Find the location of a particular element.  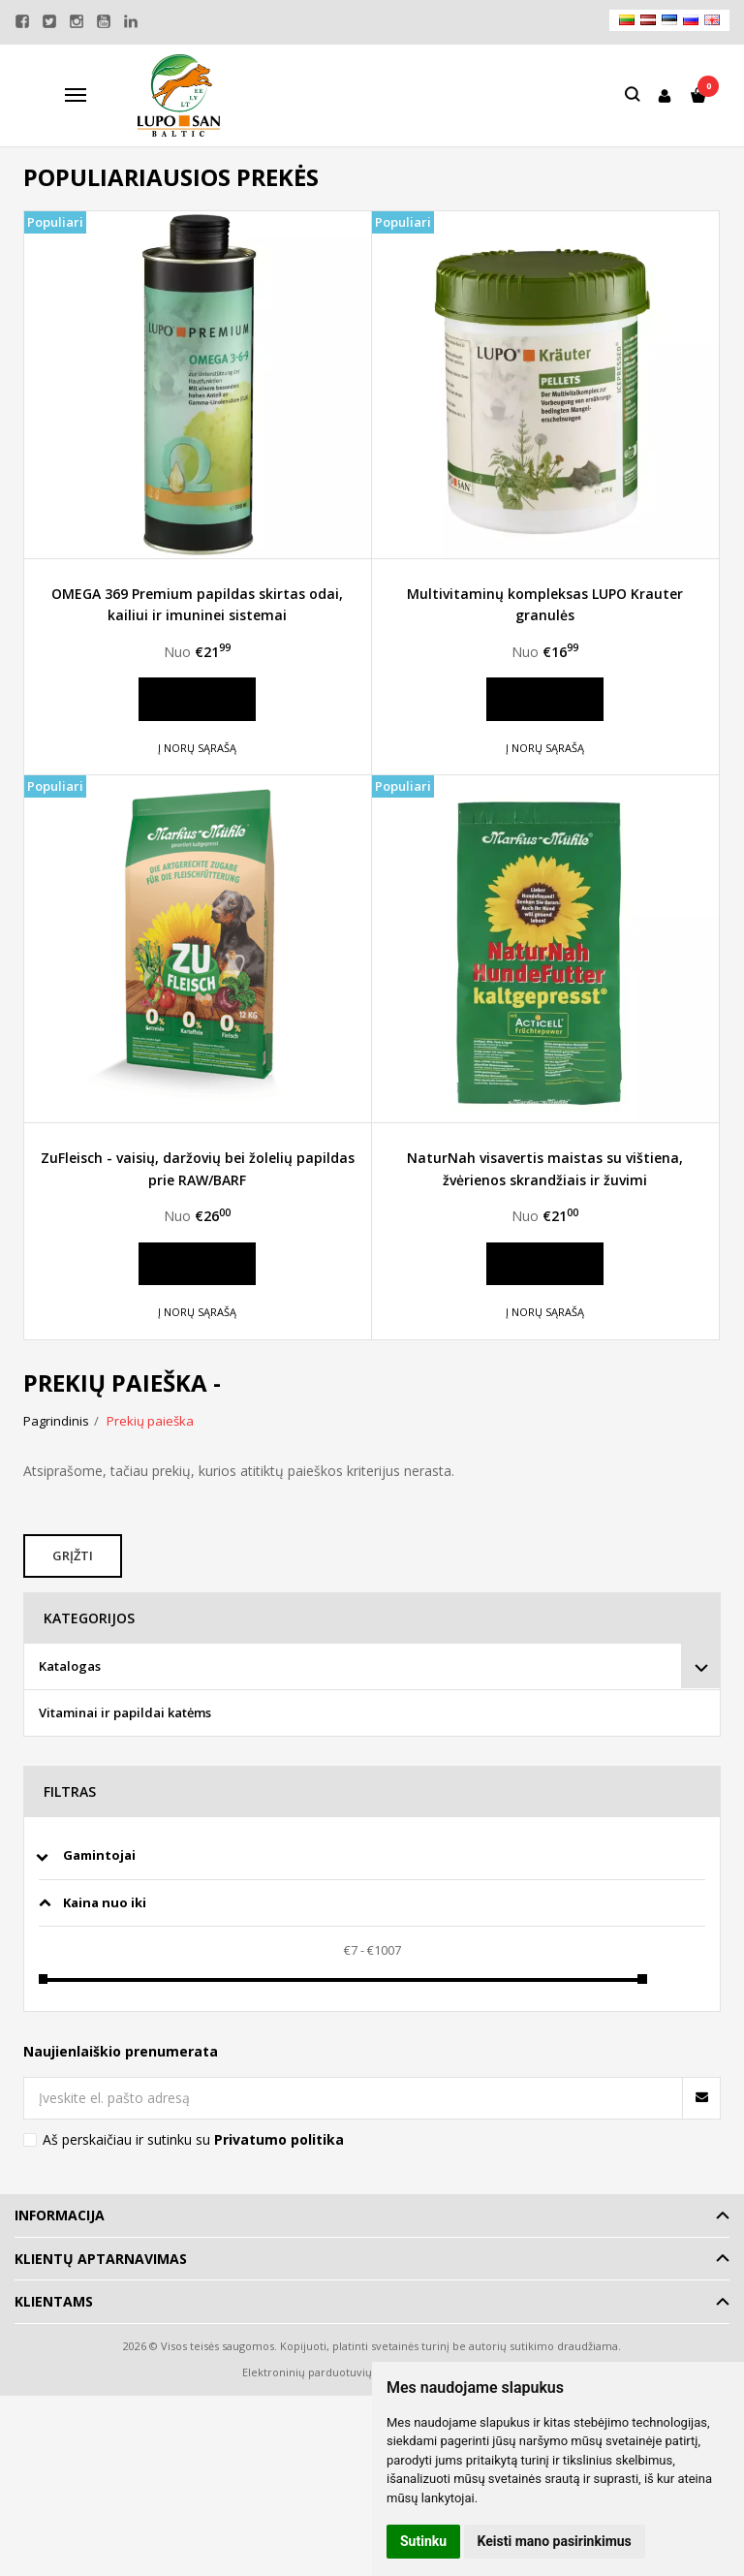

Sutinku [button] is located at coordinates (423, 2541).